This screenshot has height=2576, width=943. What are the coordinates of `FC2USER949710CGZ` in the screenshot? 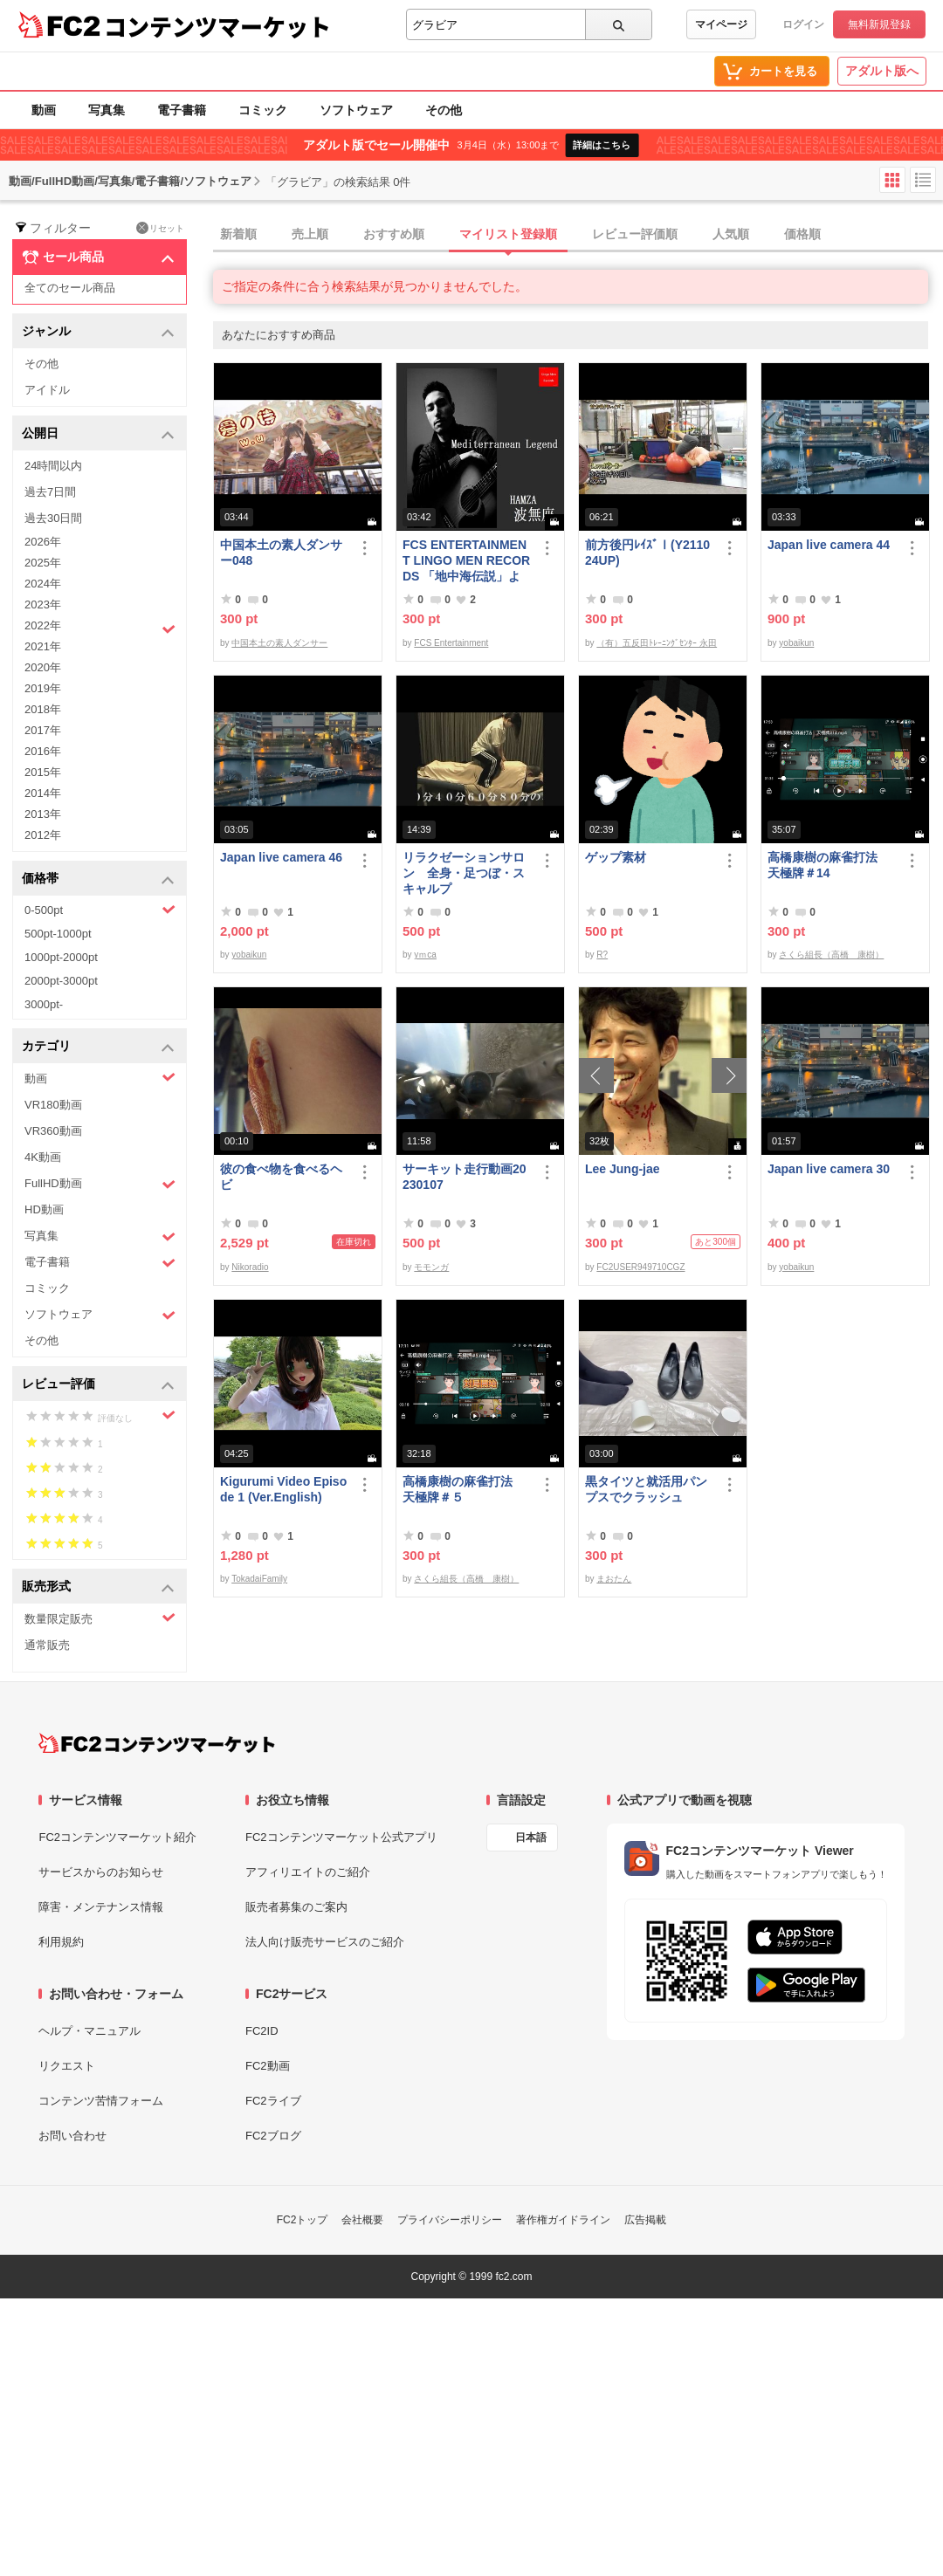 It's located at (640, 1267).